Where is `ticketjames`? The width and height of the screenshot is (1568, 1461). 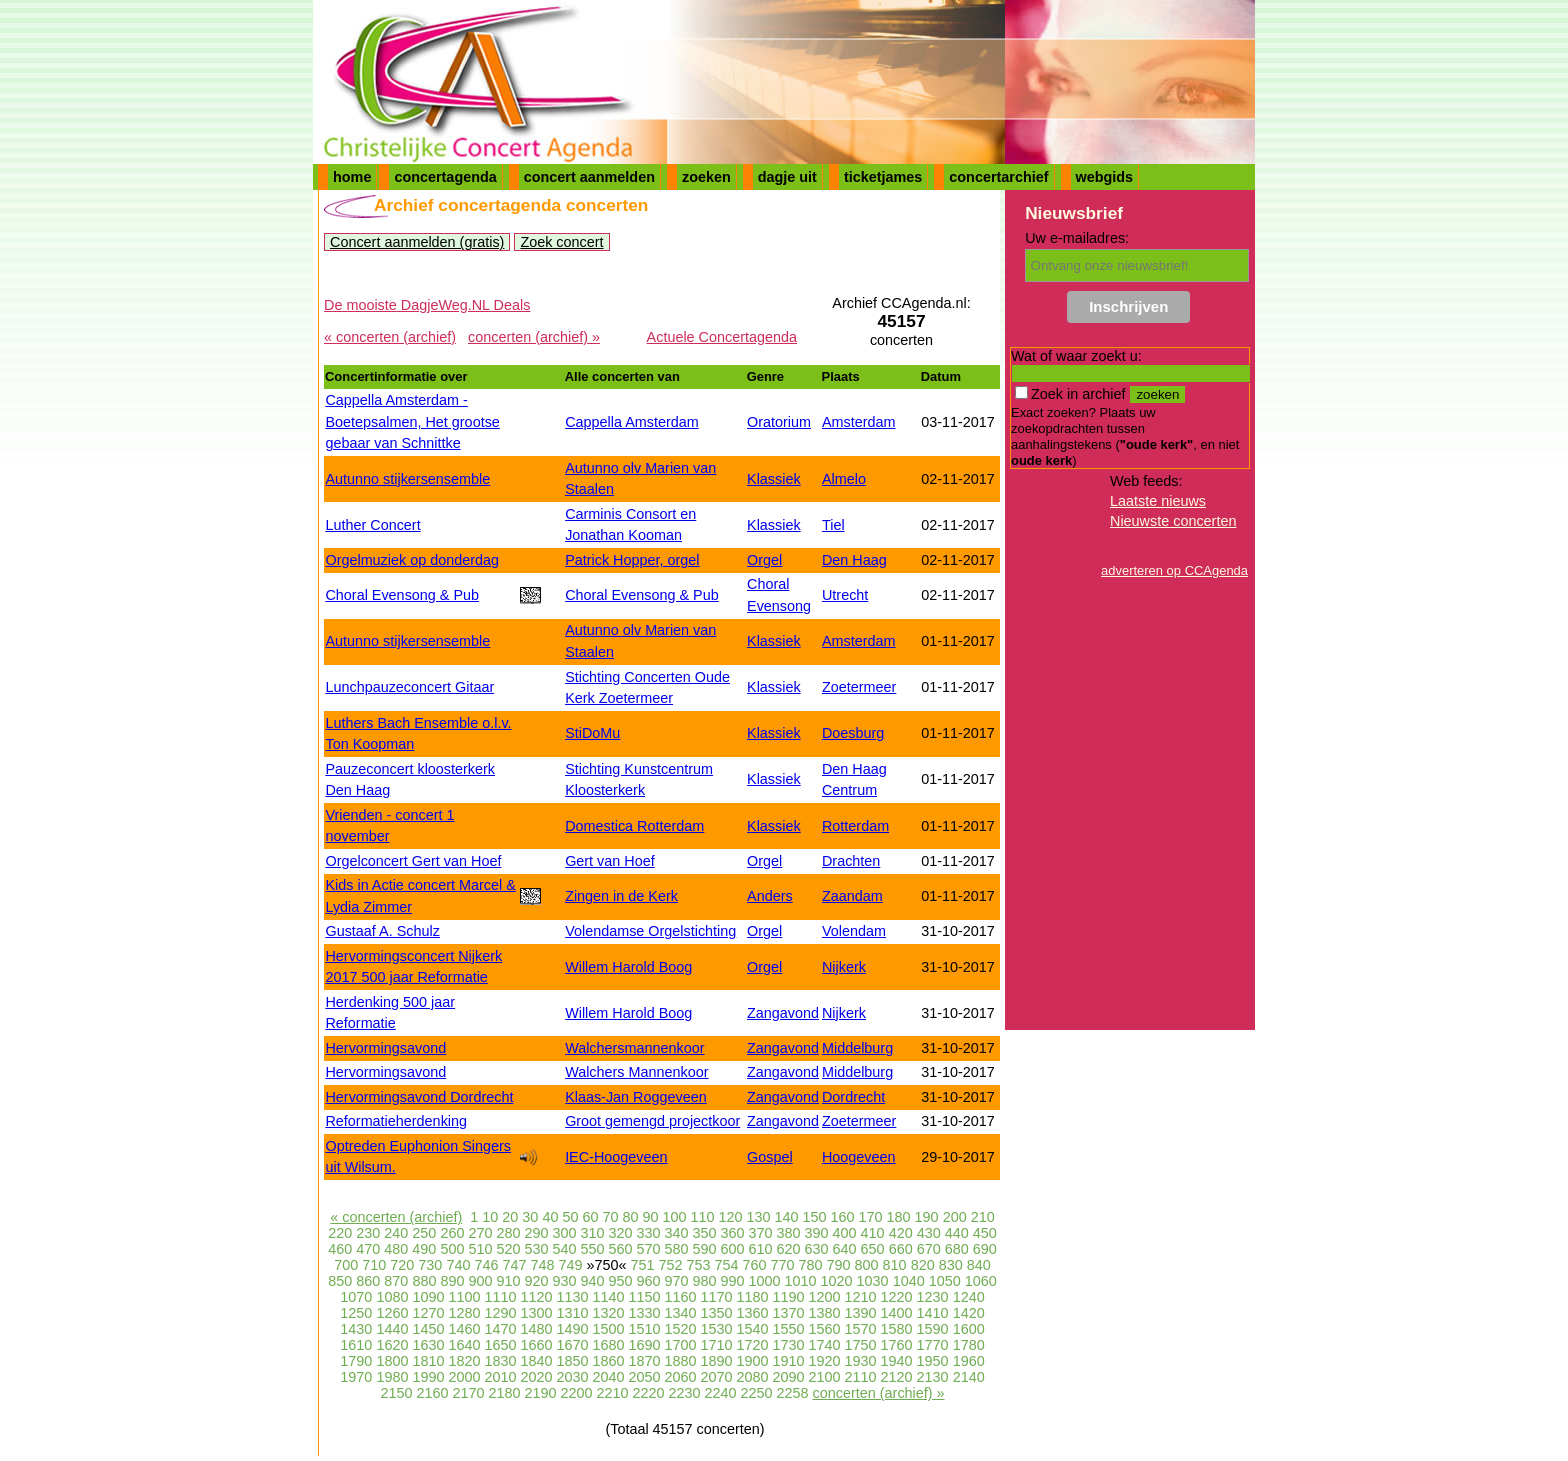 ticketjames is located at coordinates (883, 177).